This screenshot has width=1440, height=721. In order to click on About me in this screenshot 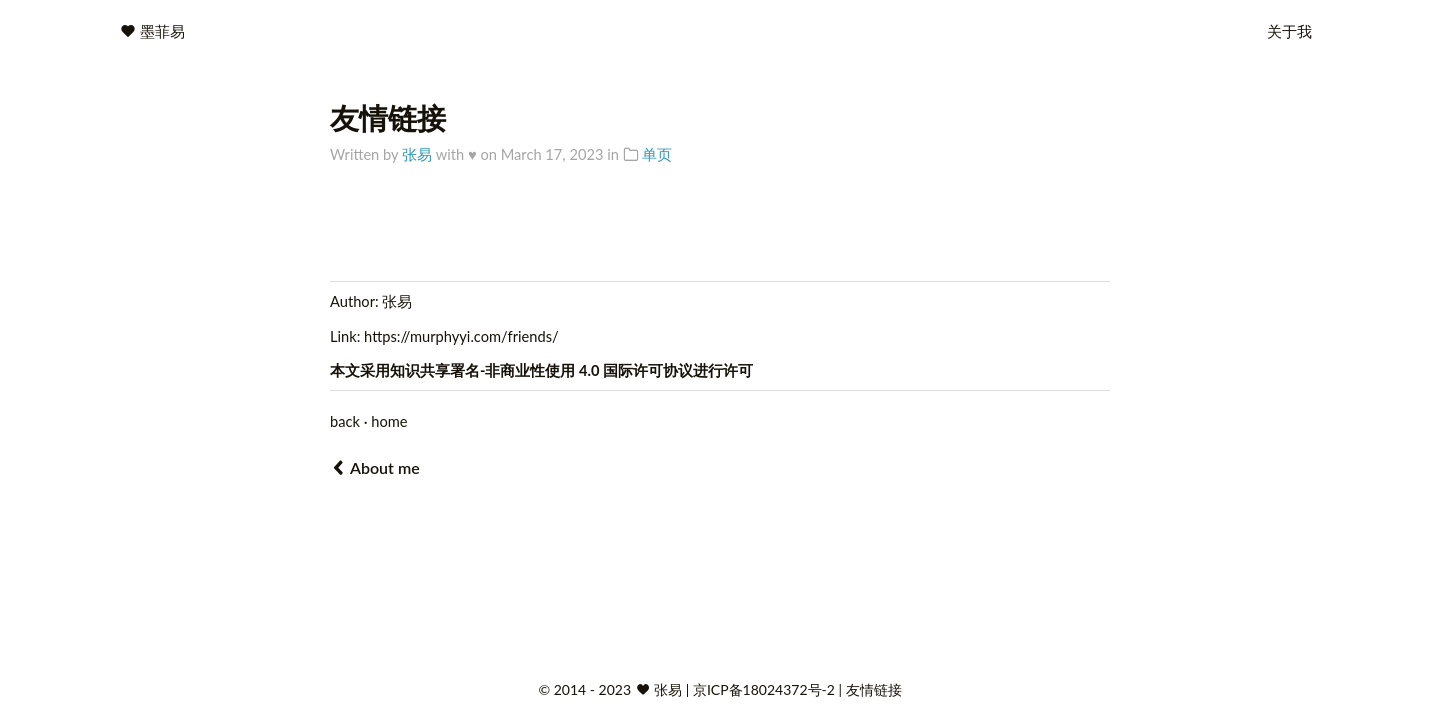, I will do `click(375, 467)`.